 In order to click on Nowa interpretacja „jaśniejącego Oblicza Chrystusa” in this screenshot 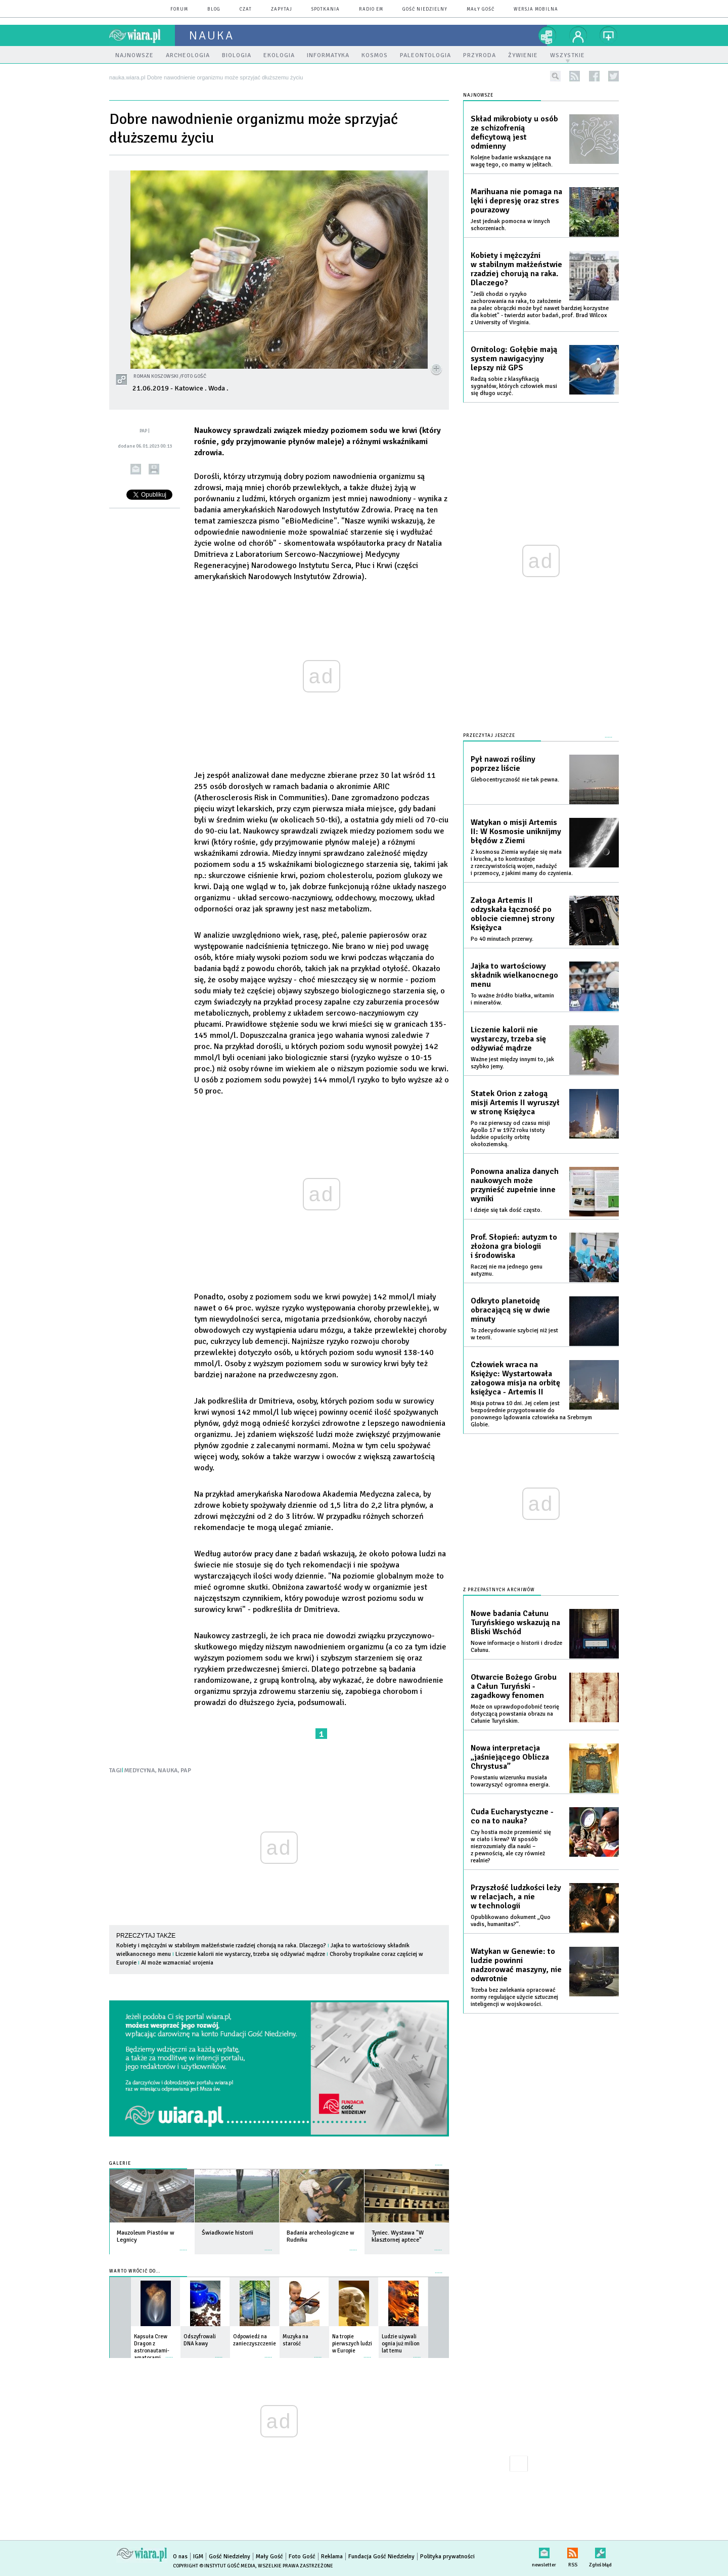, I will do `click(510, 1757)`.